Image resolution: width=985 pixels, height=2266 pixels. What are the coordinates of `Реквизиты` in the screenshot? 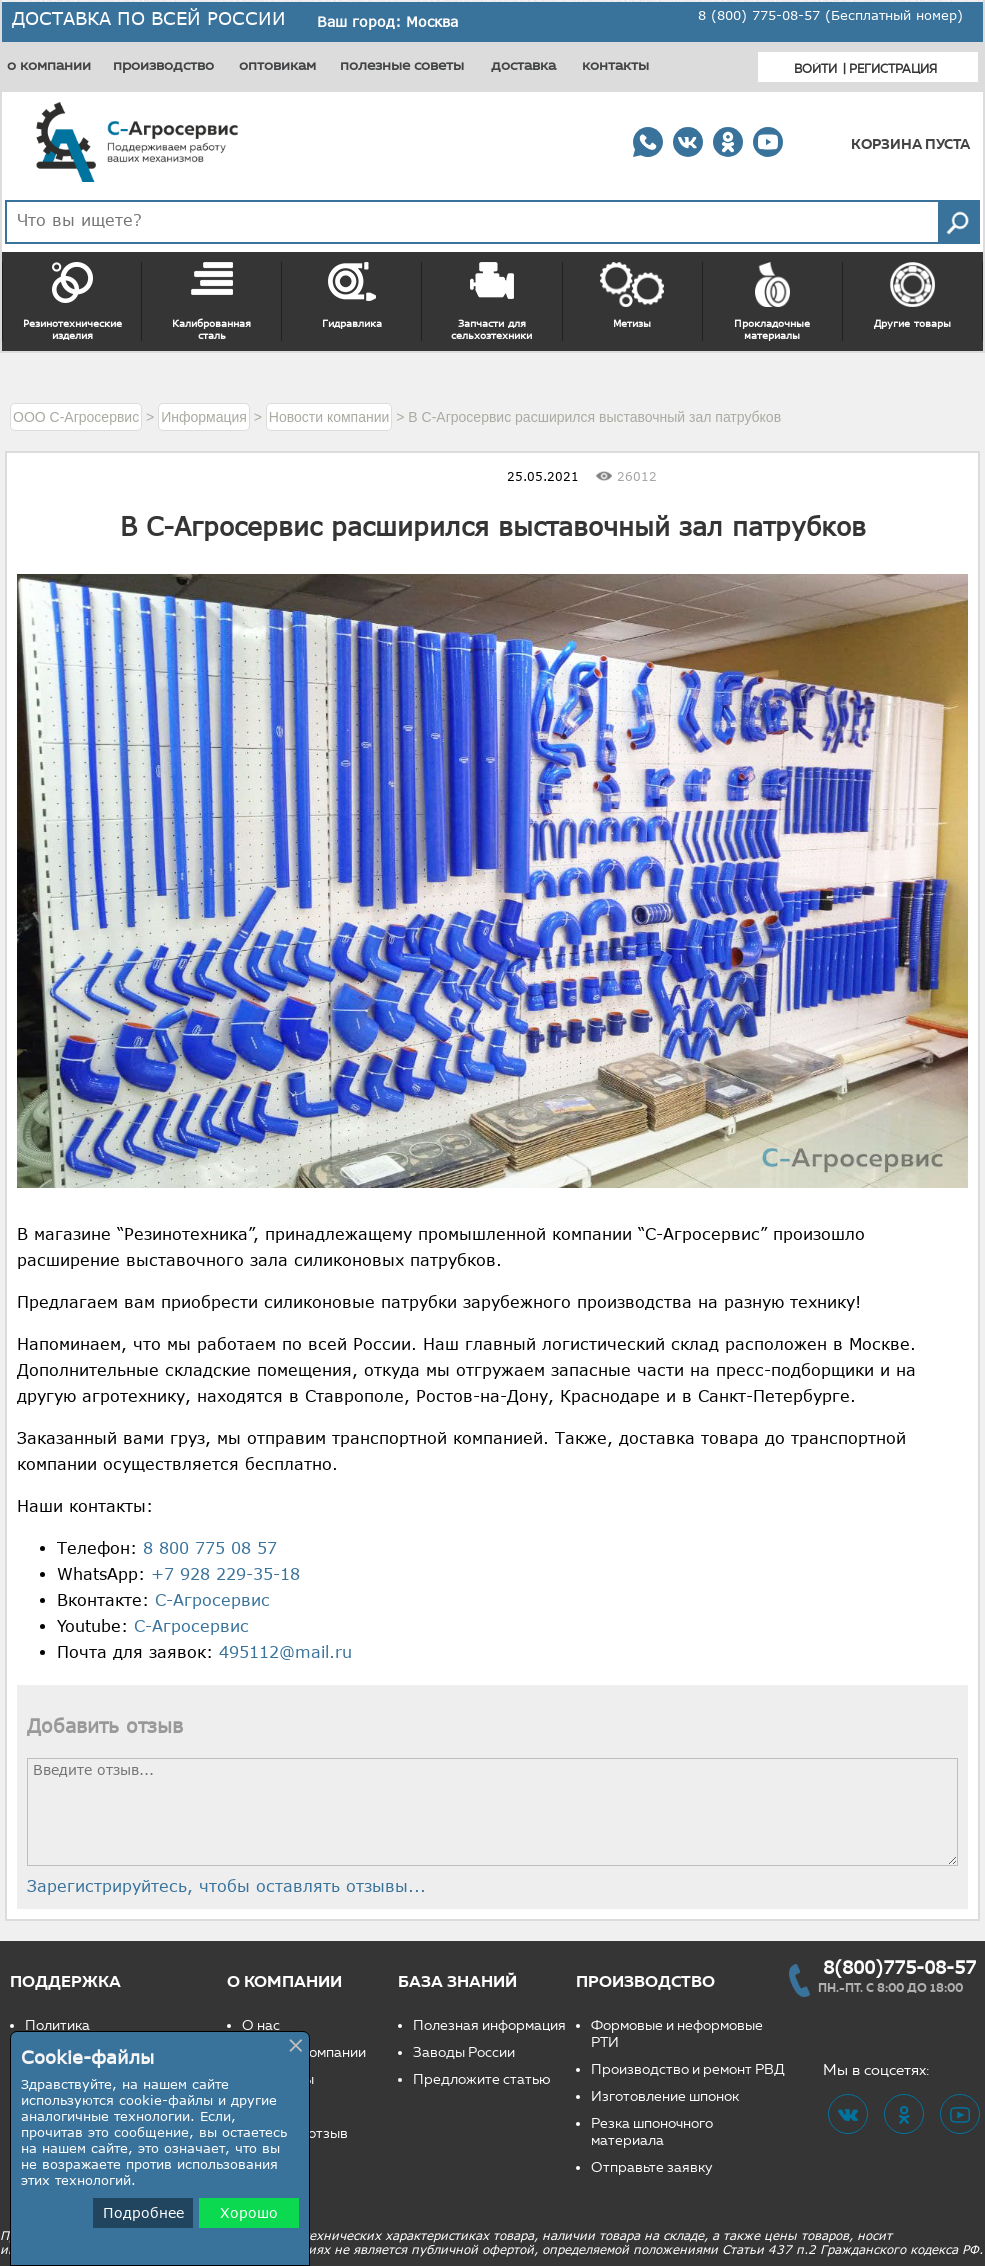 It's located at (278, 2079).